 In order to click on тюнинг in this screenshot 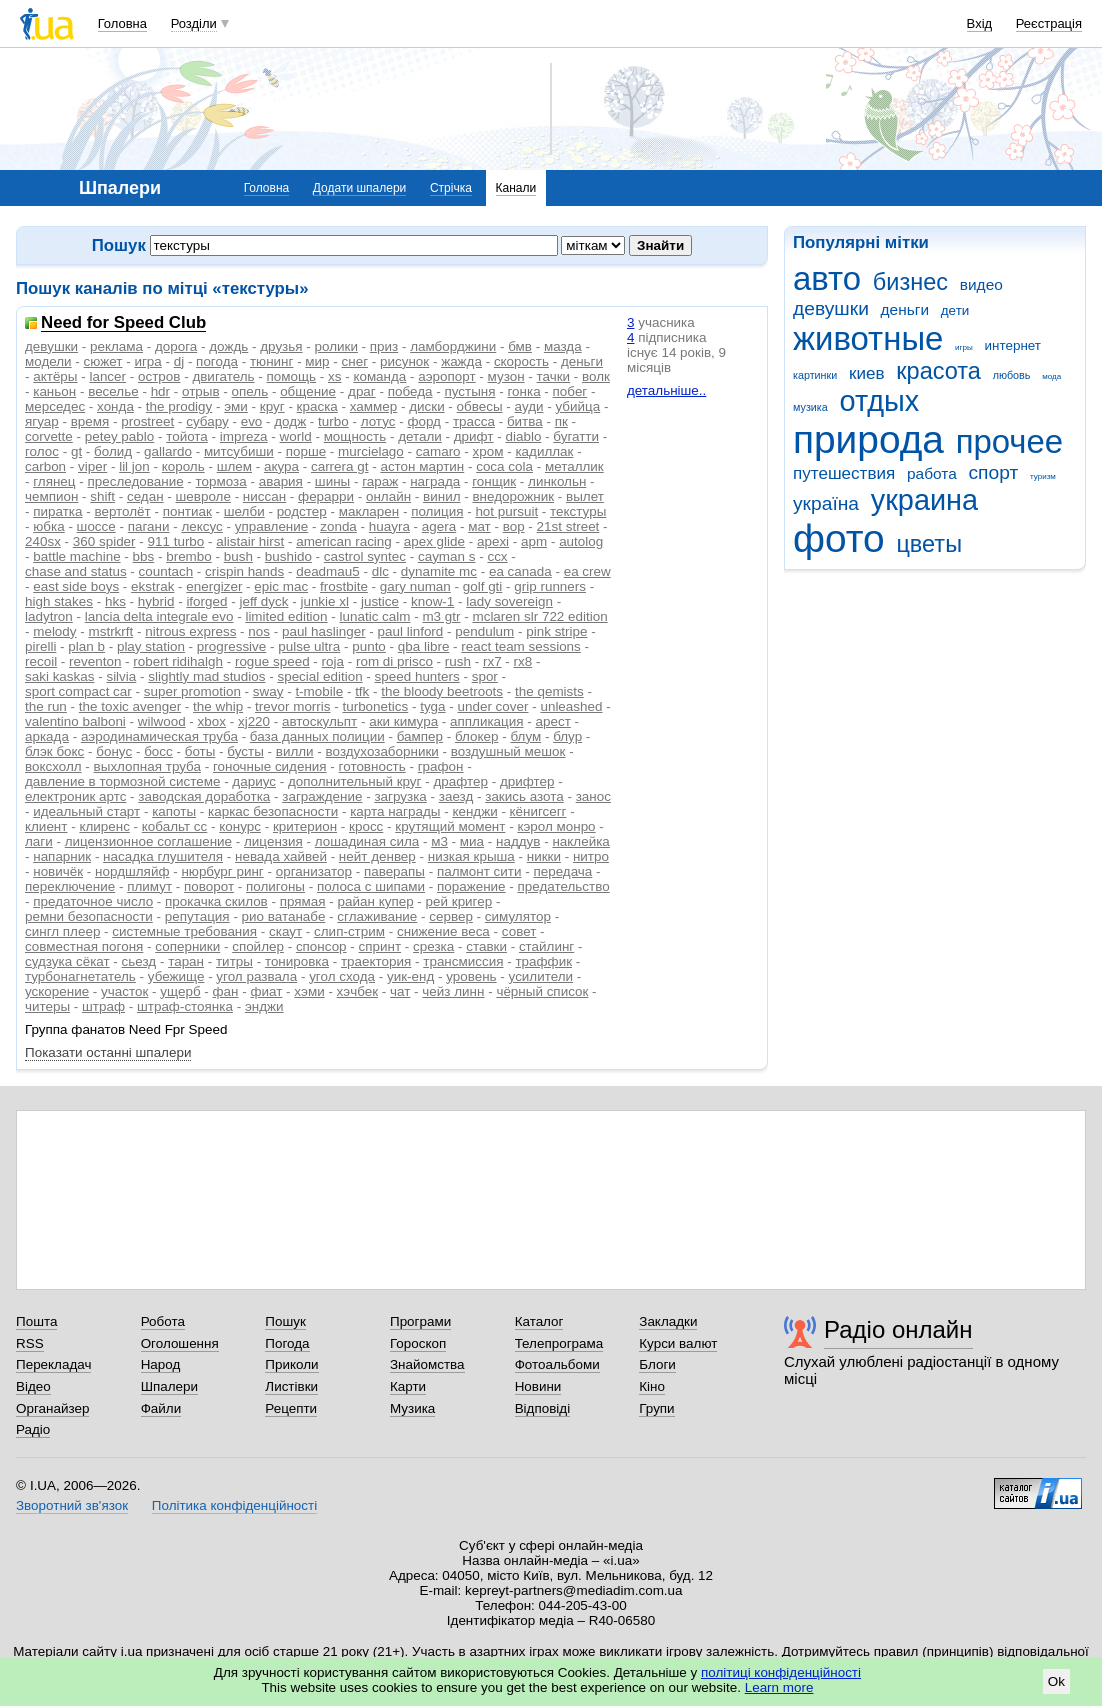, I will do `click(271, 361)`.